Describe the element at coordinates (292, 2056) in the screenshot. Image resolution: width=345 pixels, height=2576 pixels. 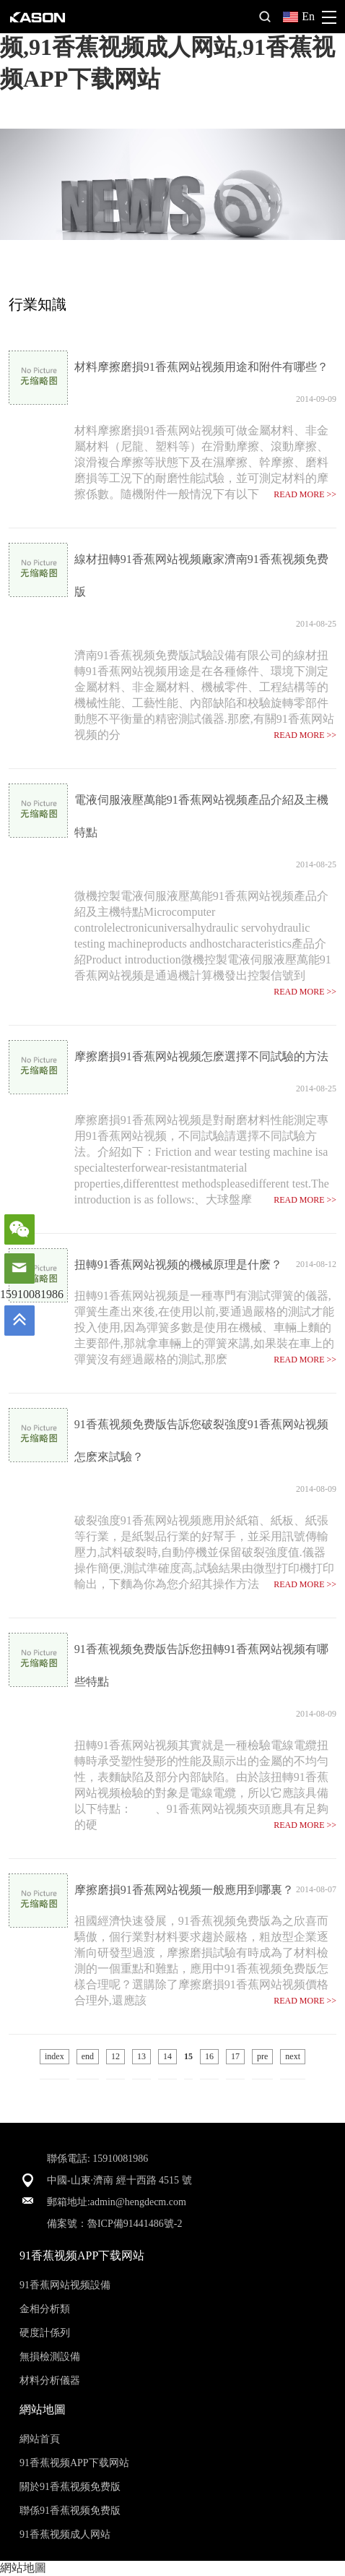
I see `next` at that location.